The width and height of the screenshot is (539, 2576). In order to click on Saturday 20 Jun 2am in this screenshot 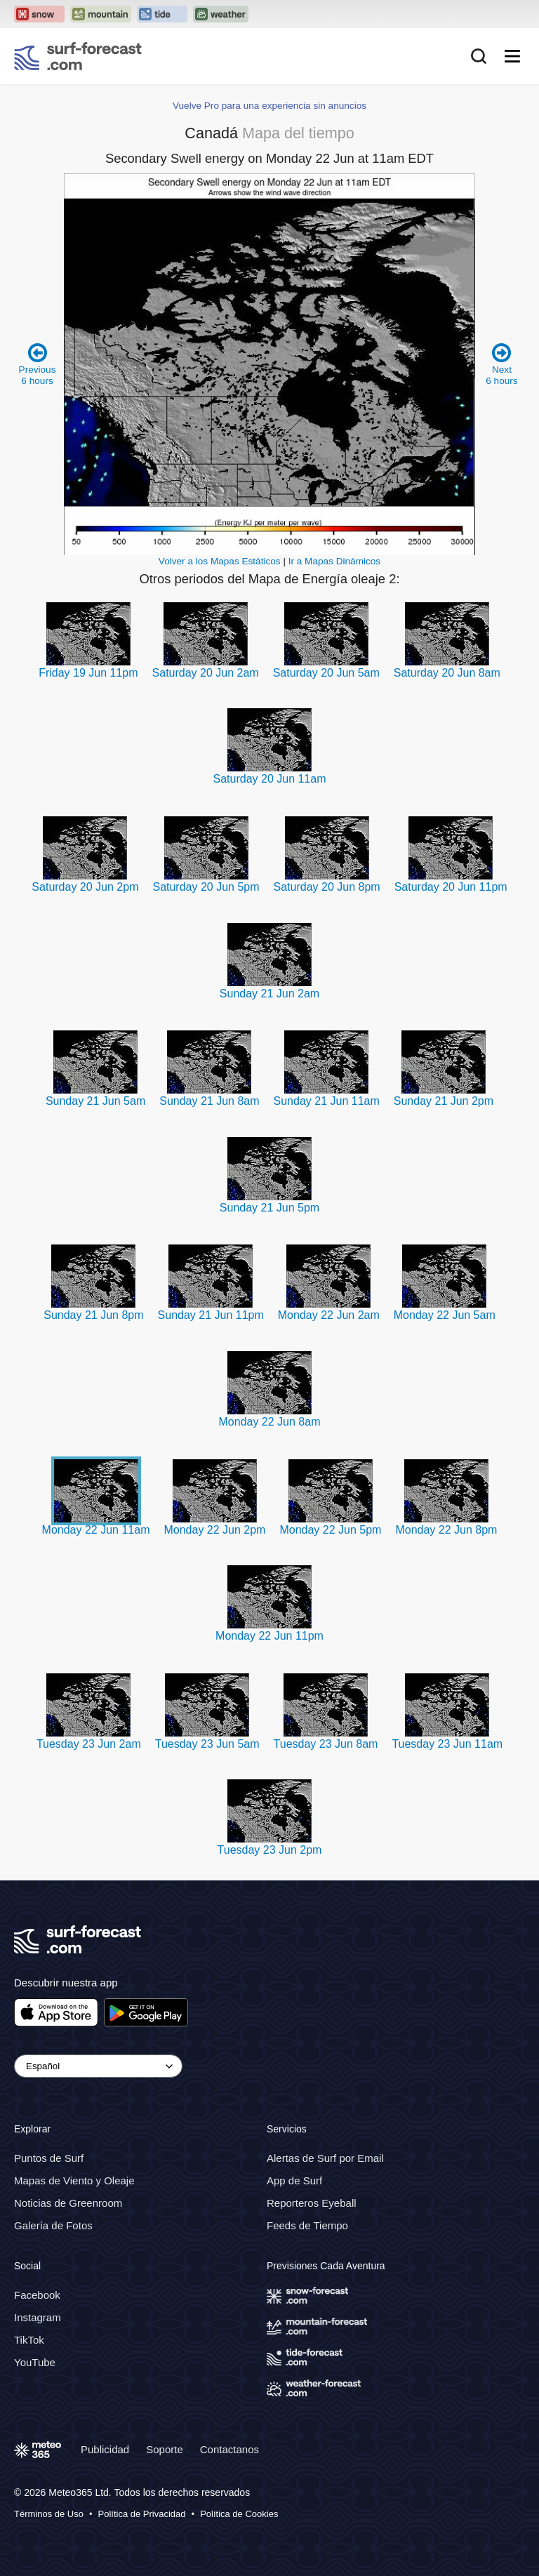, I will do `click(205, 673)`.